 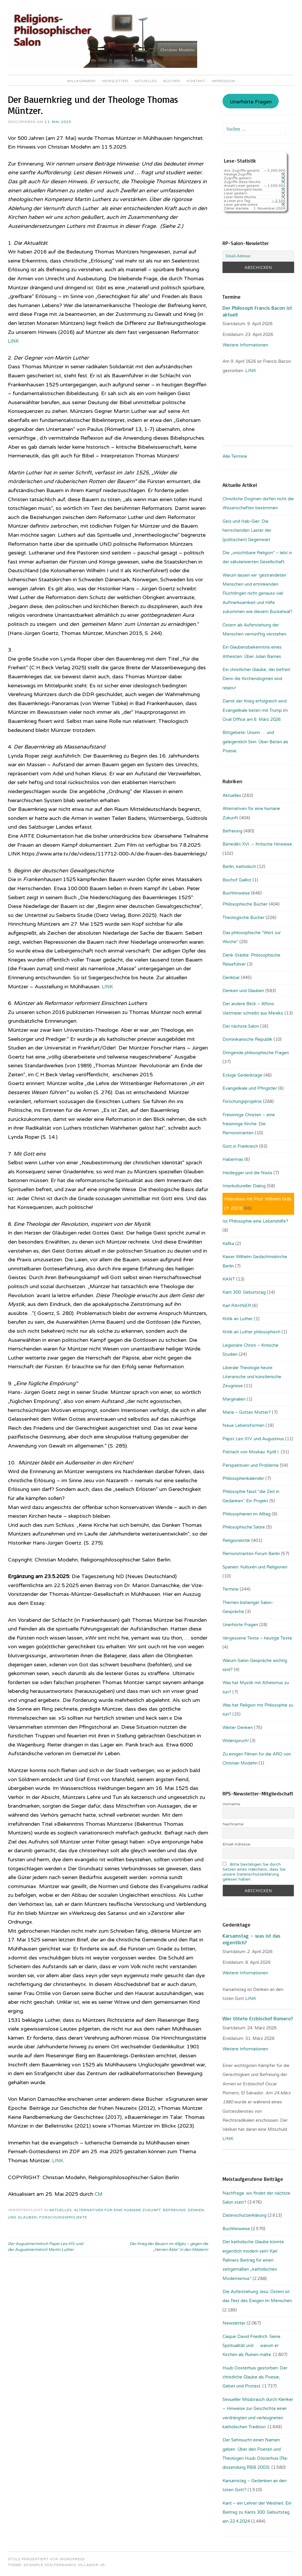 What do you see at coordinates (236, 880) in the screenshot?
I see `Bischof Gaillot` at bounding box center [236, 880].